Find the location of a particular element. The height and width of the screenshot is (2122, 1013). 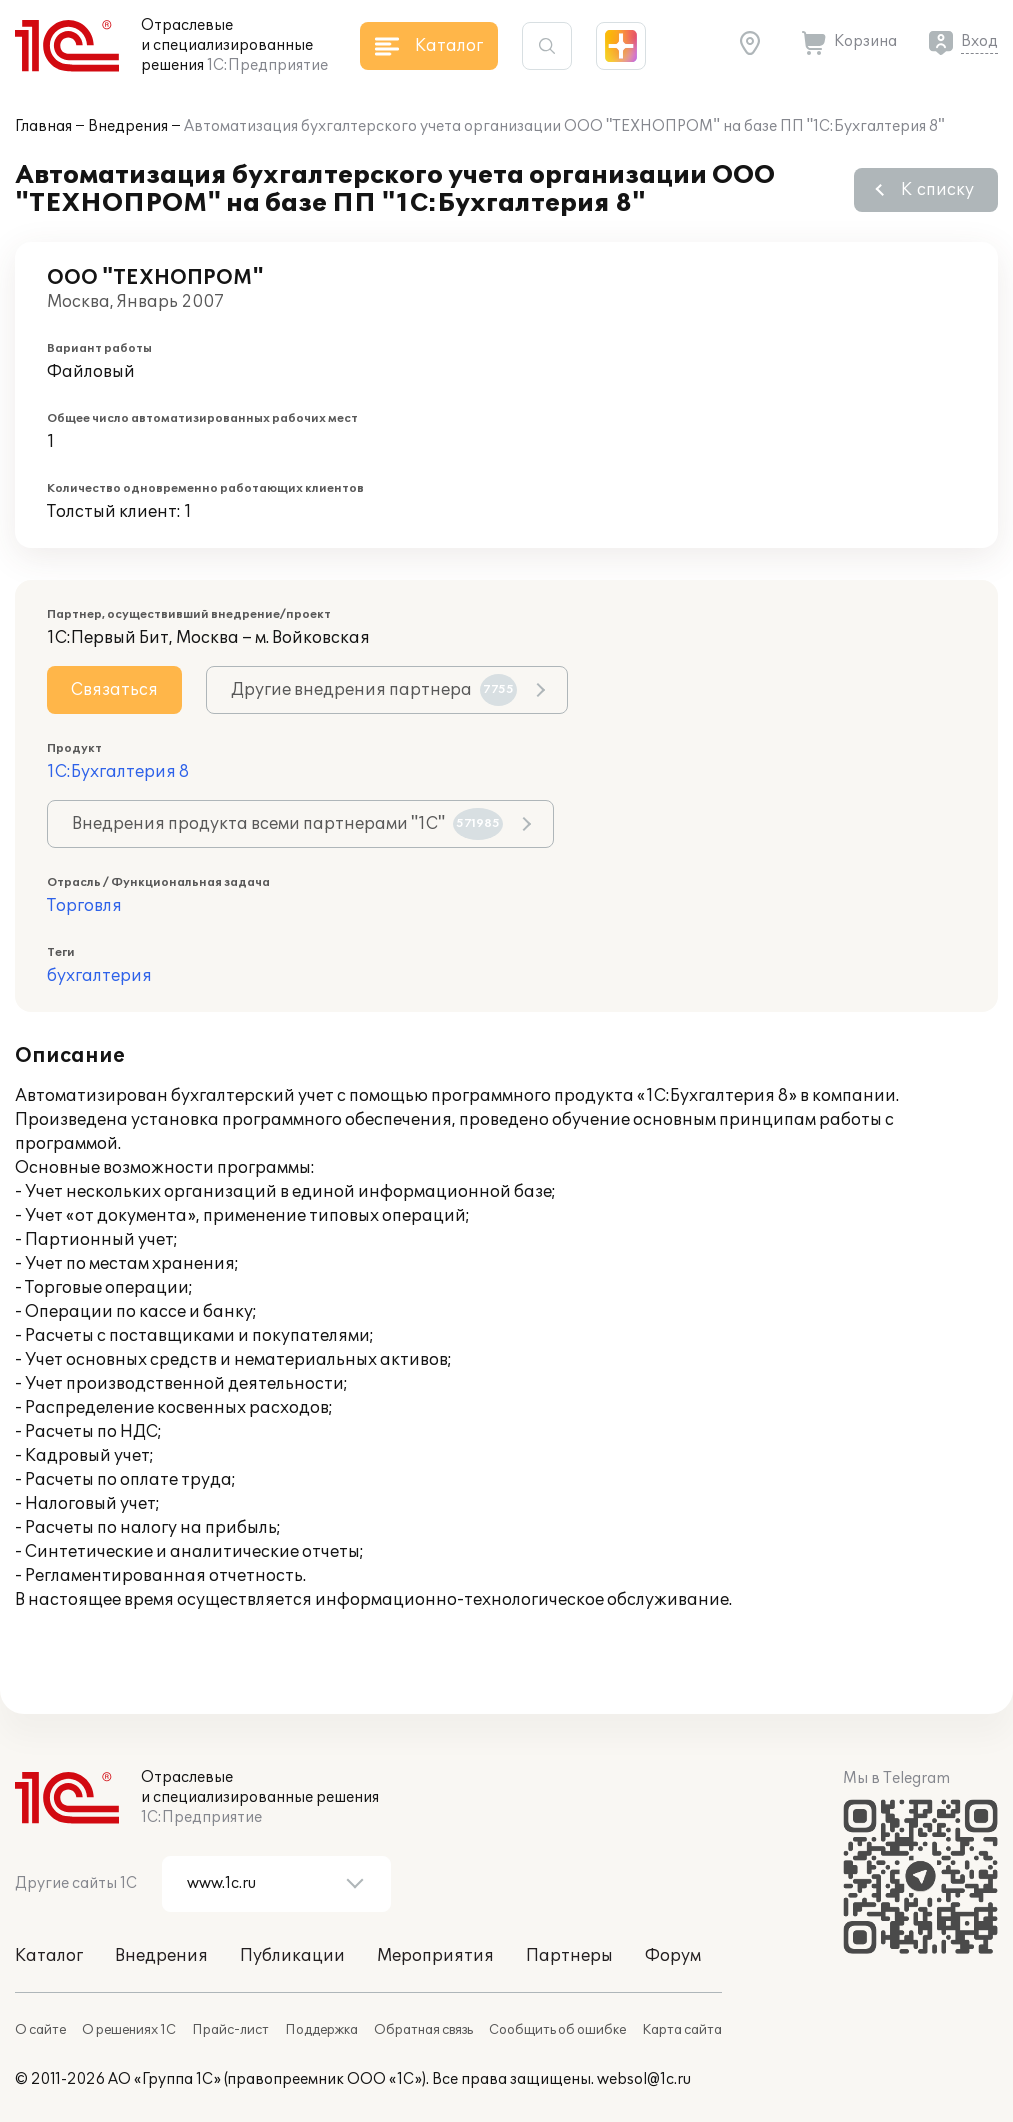

Публикации is located at coordinates (292, 1956).